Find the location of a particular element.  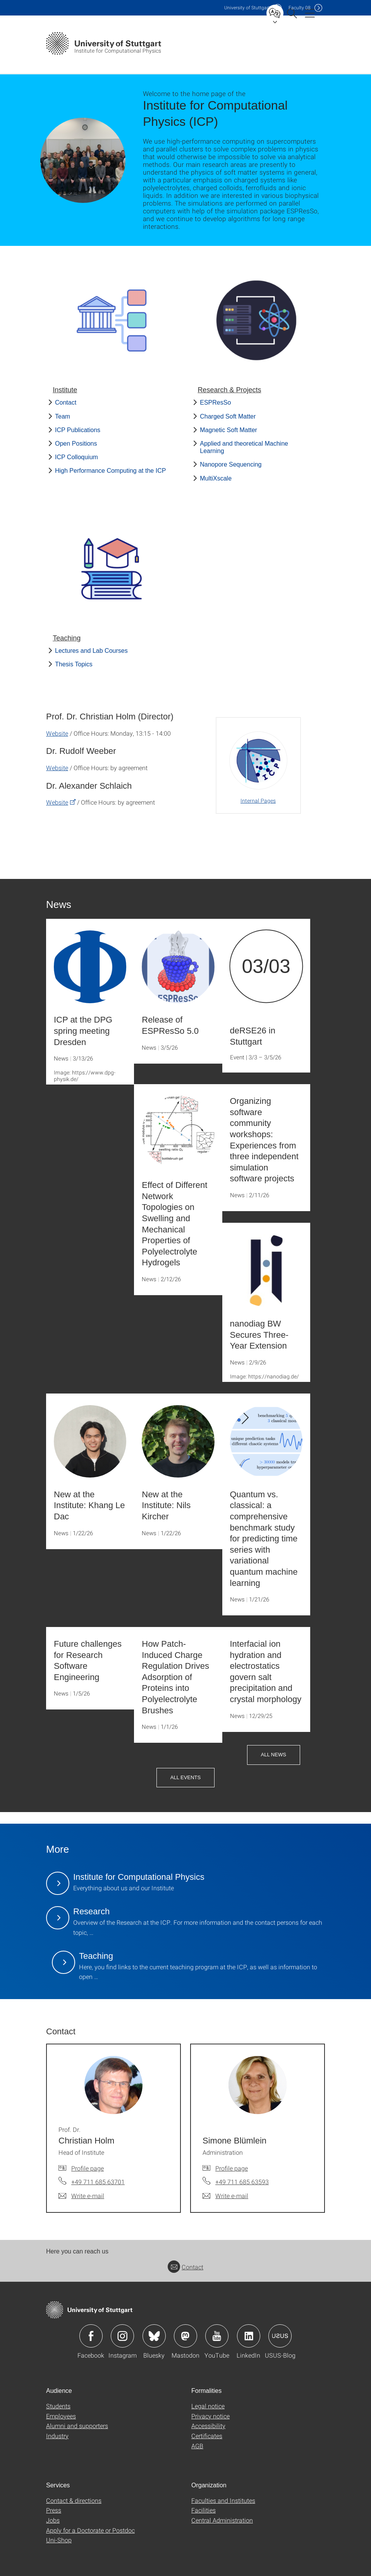

Icon: Instagram is located at coordinates (122, 2336).